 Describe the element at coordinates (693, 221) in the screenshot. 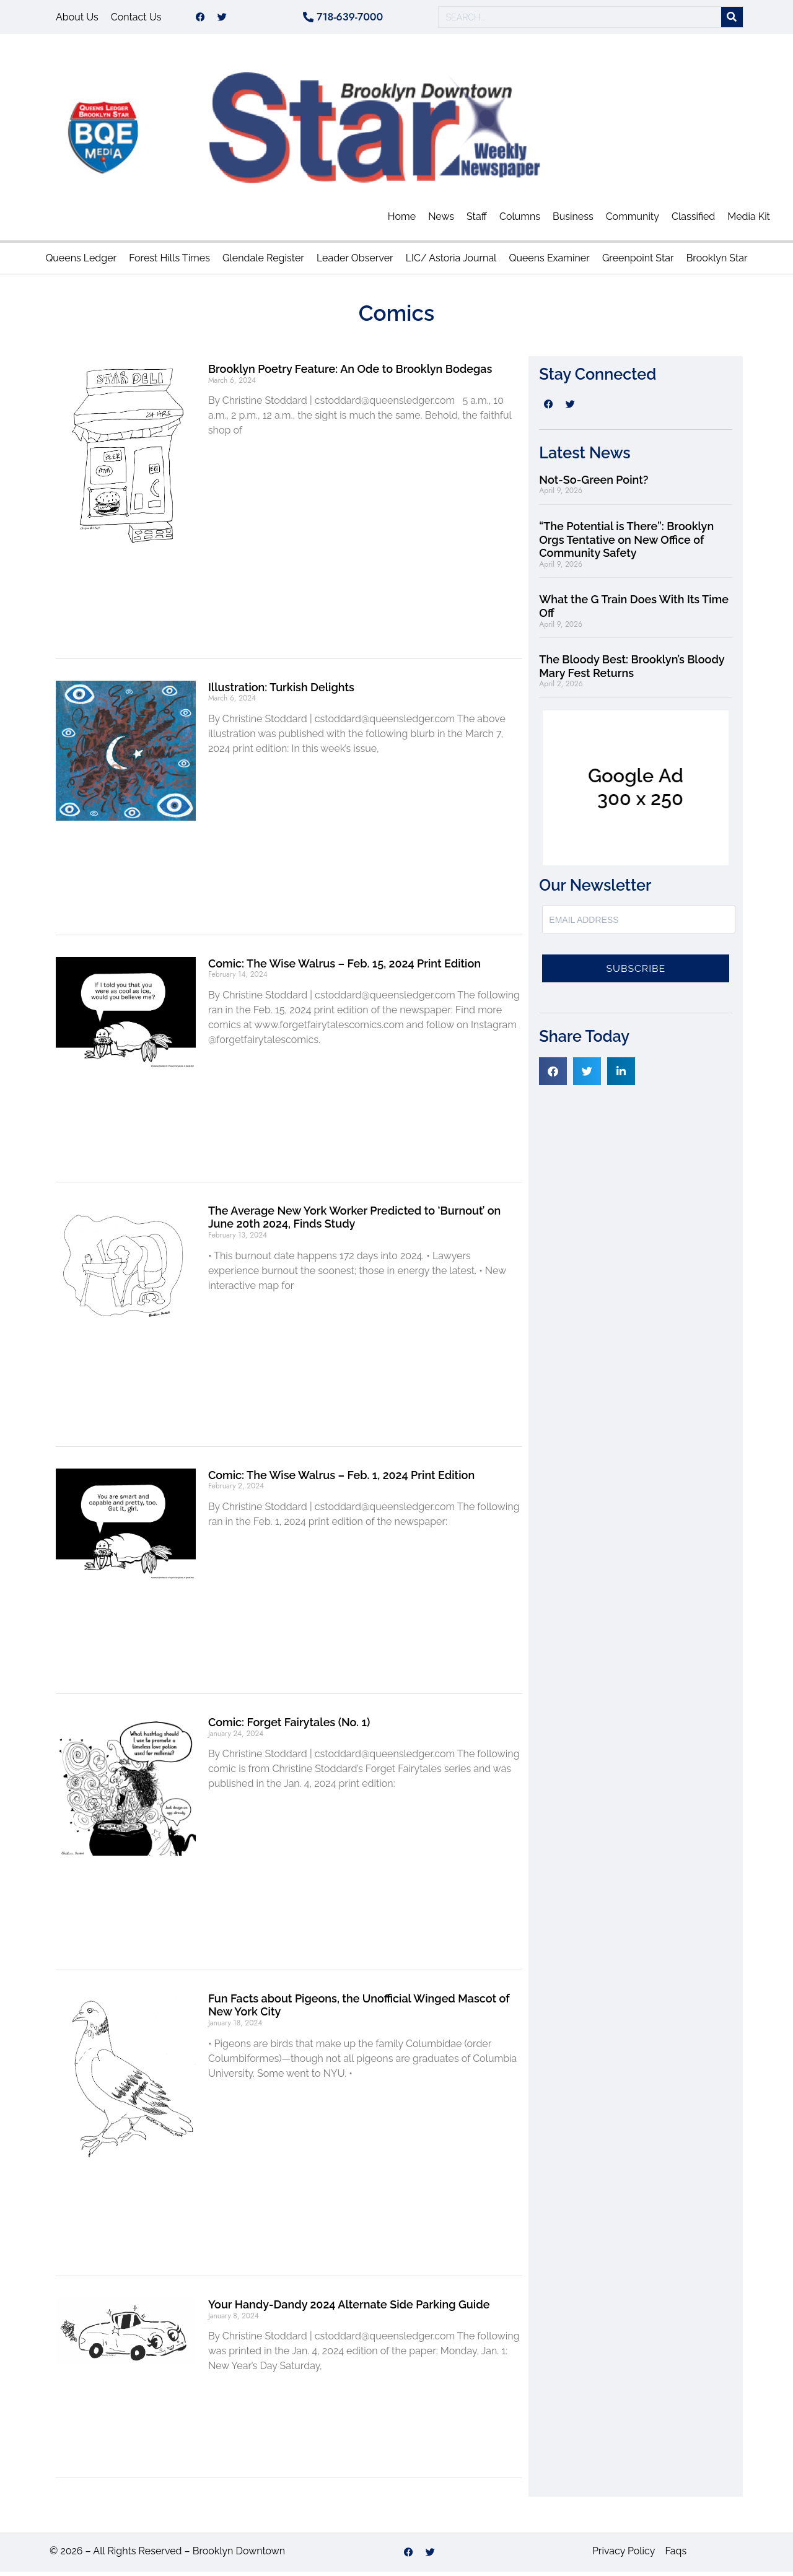

I see `Classified` at that location.